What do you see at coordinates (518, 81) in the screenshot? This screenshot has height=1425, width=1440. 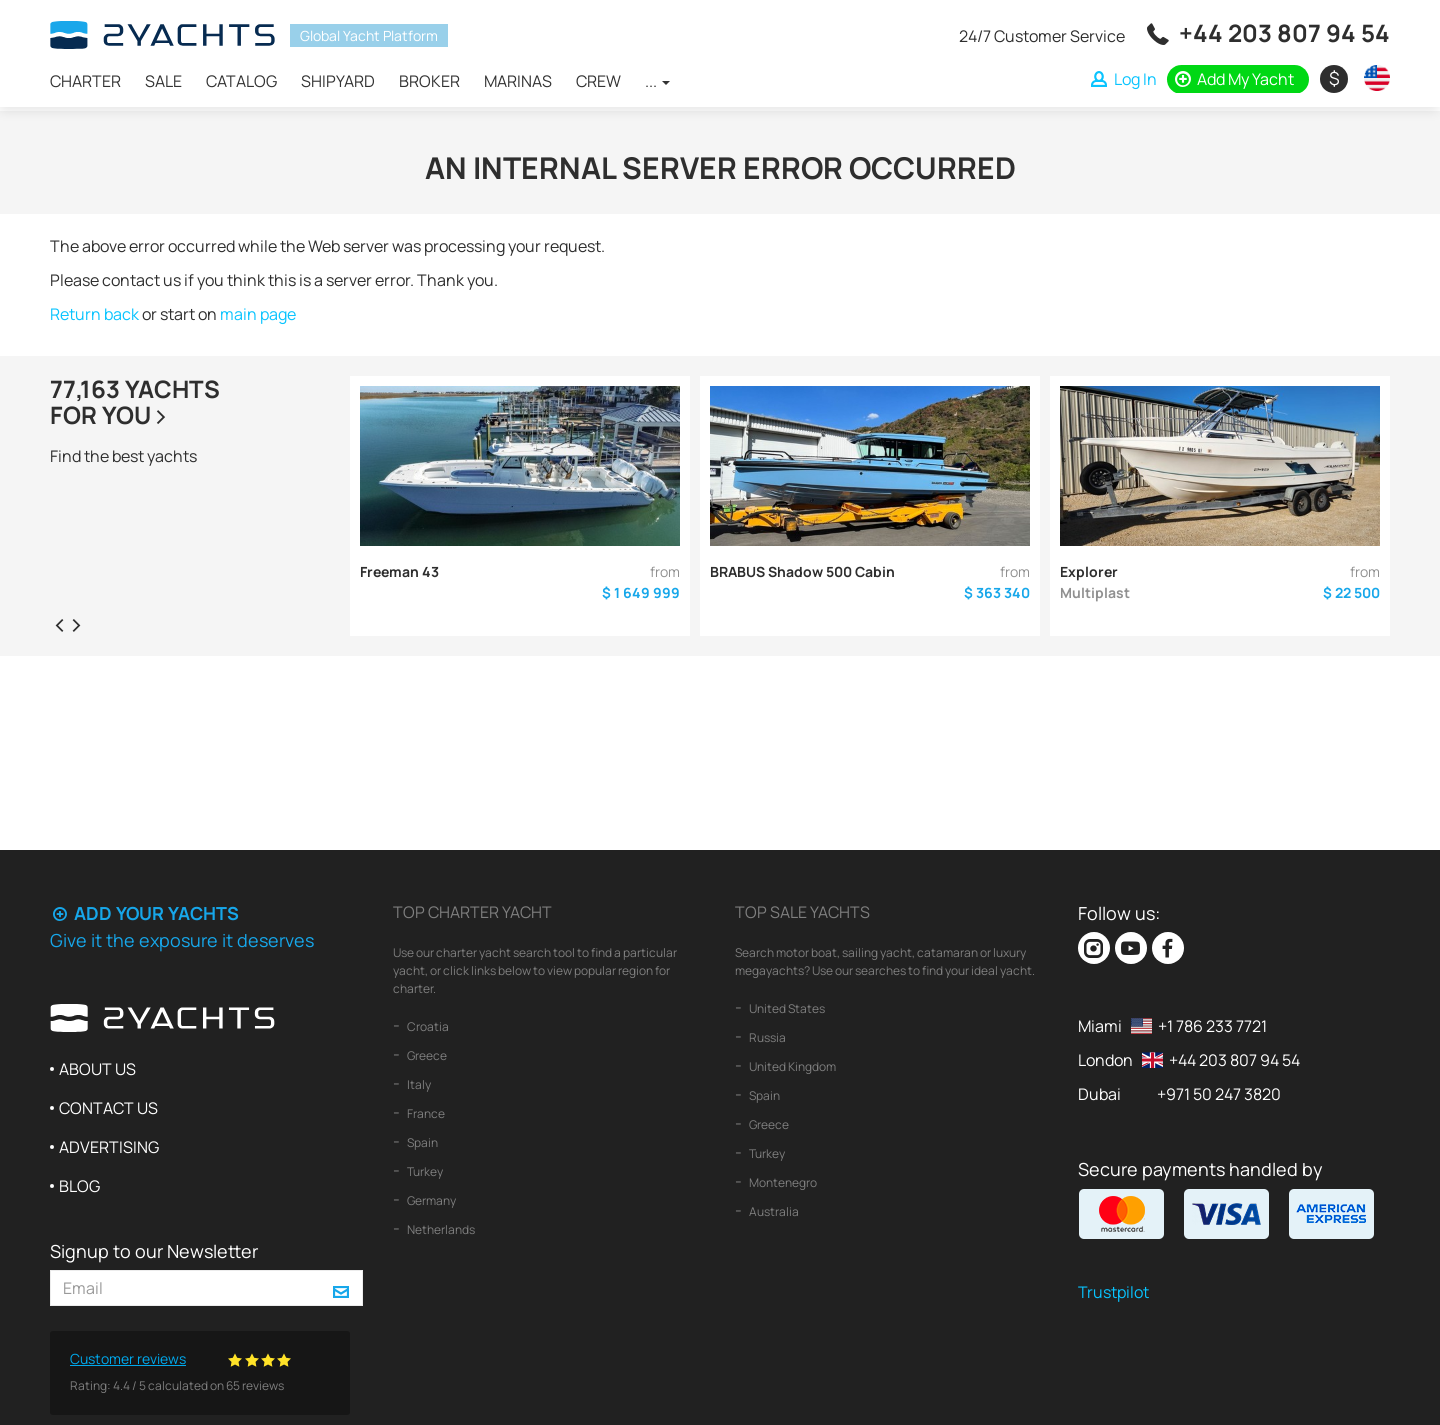 I see `Marinas` at bounding box center [518, 81].